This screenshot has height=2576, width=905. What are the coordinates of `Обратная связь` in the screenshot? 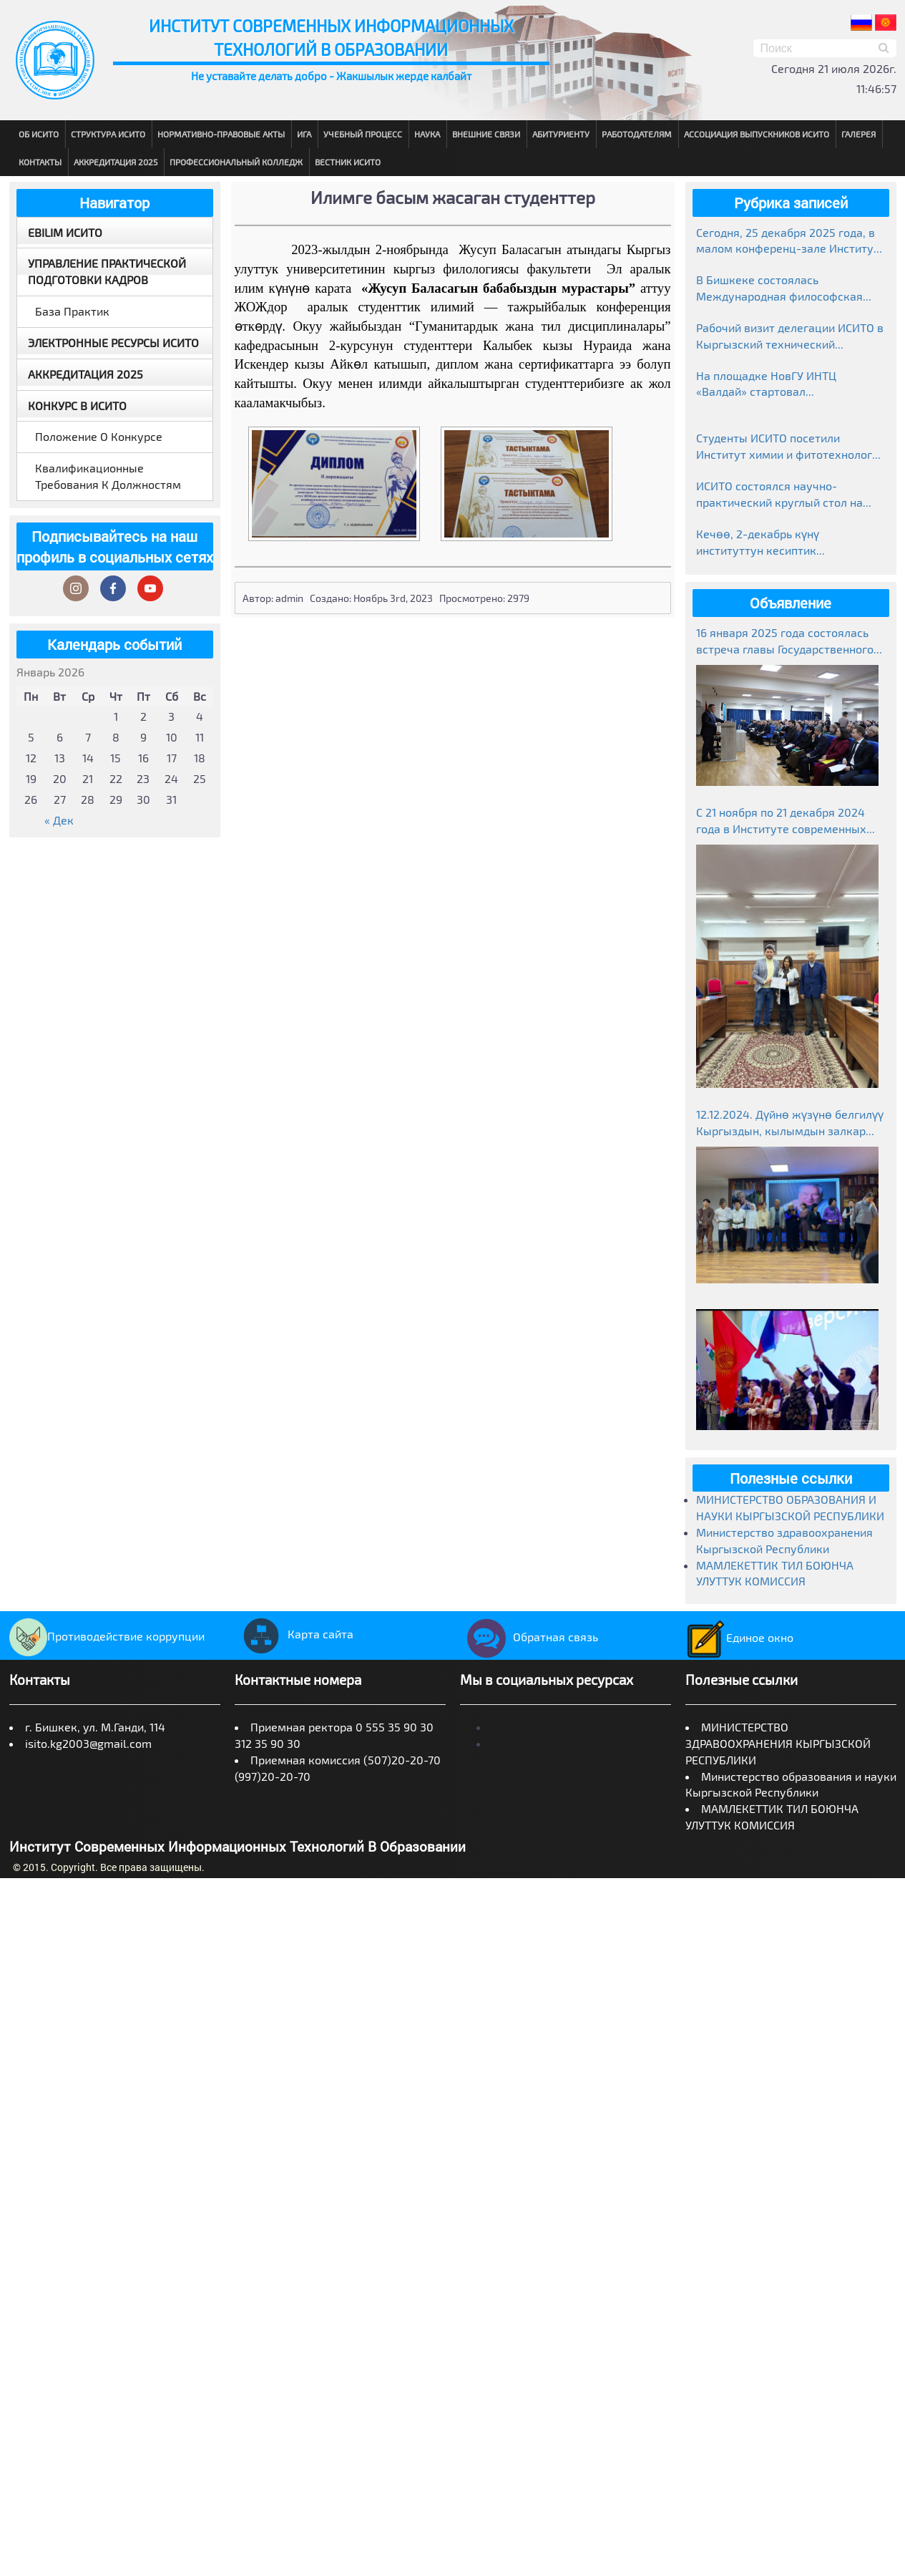 It's located at (529, 1636).